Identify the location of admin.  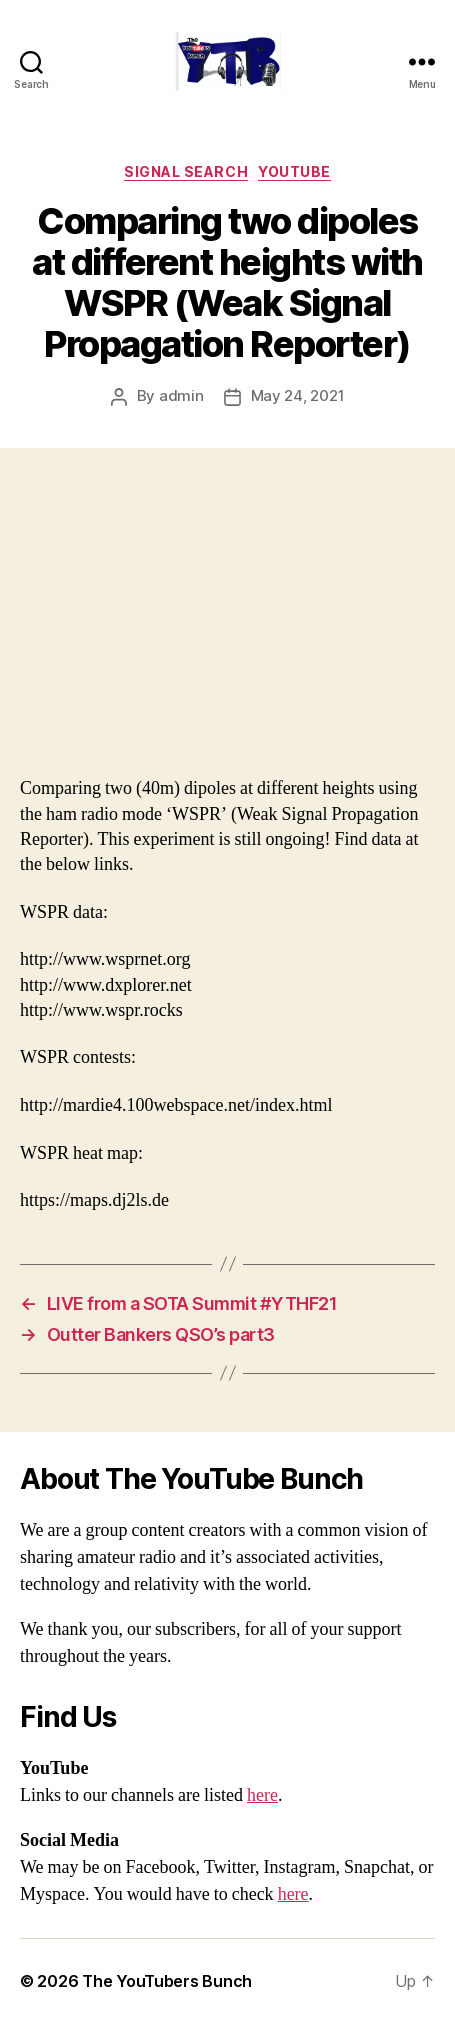
(181, 395).